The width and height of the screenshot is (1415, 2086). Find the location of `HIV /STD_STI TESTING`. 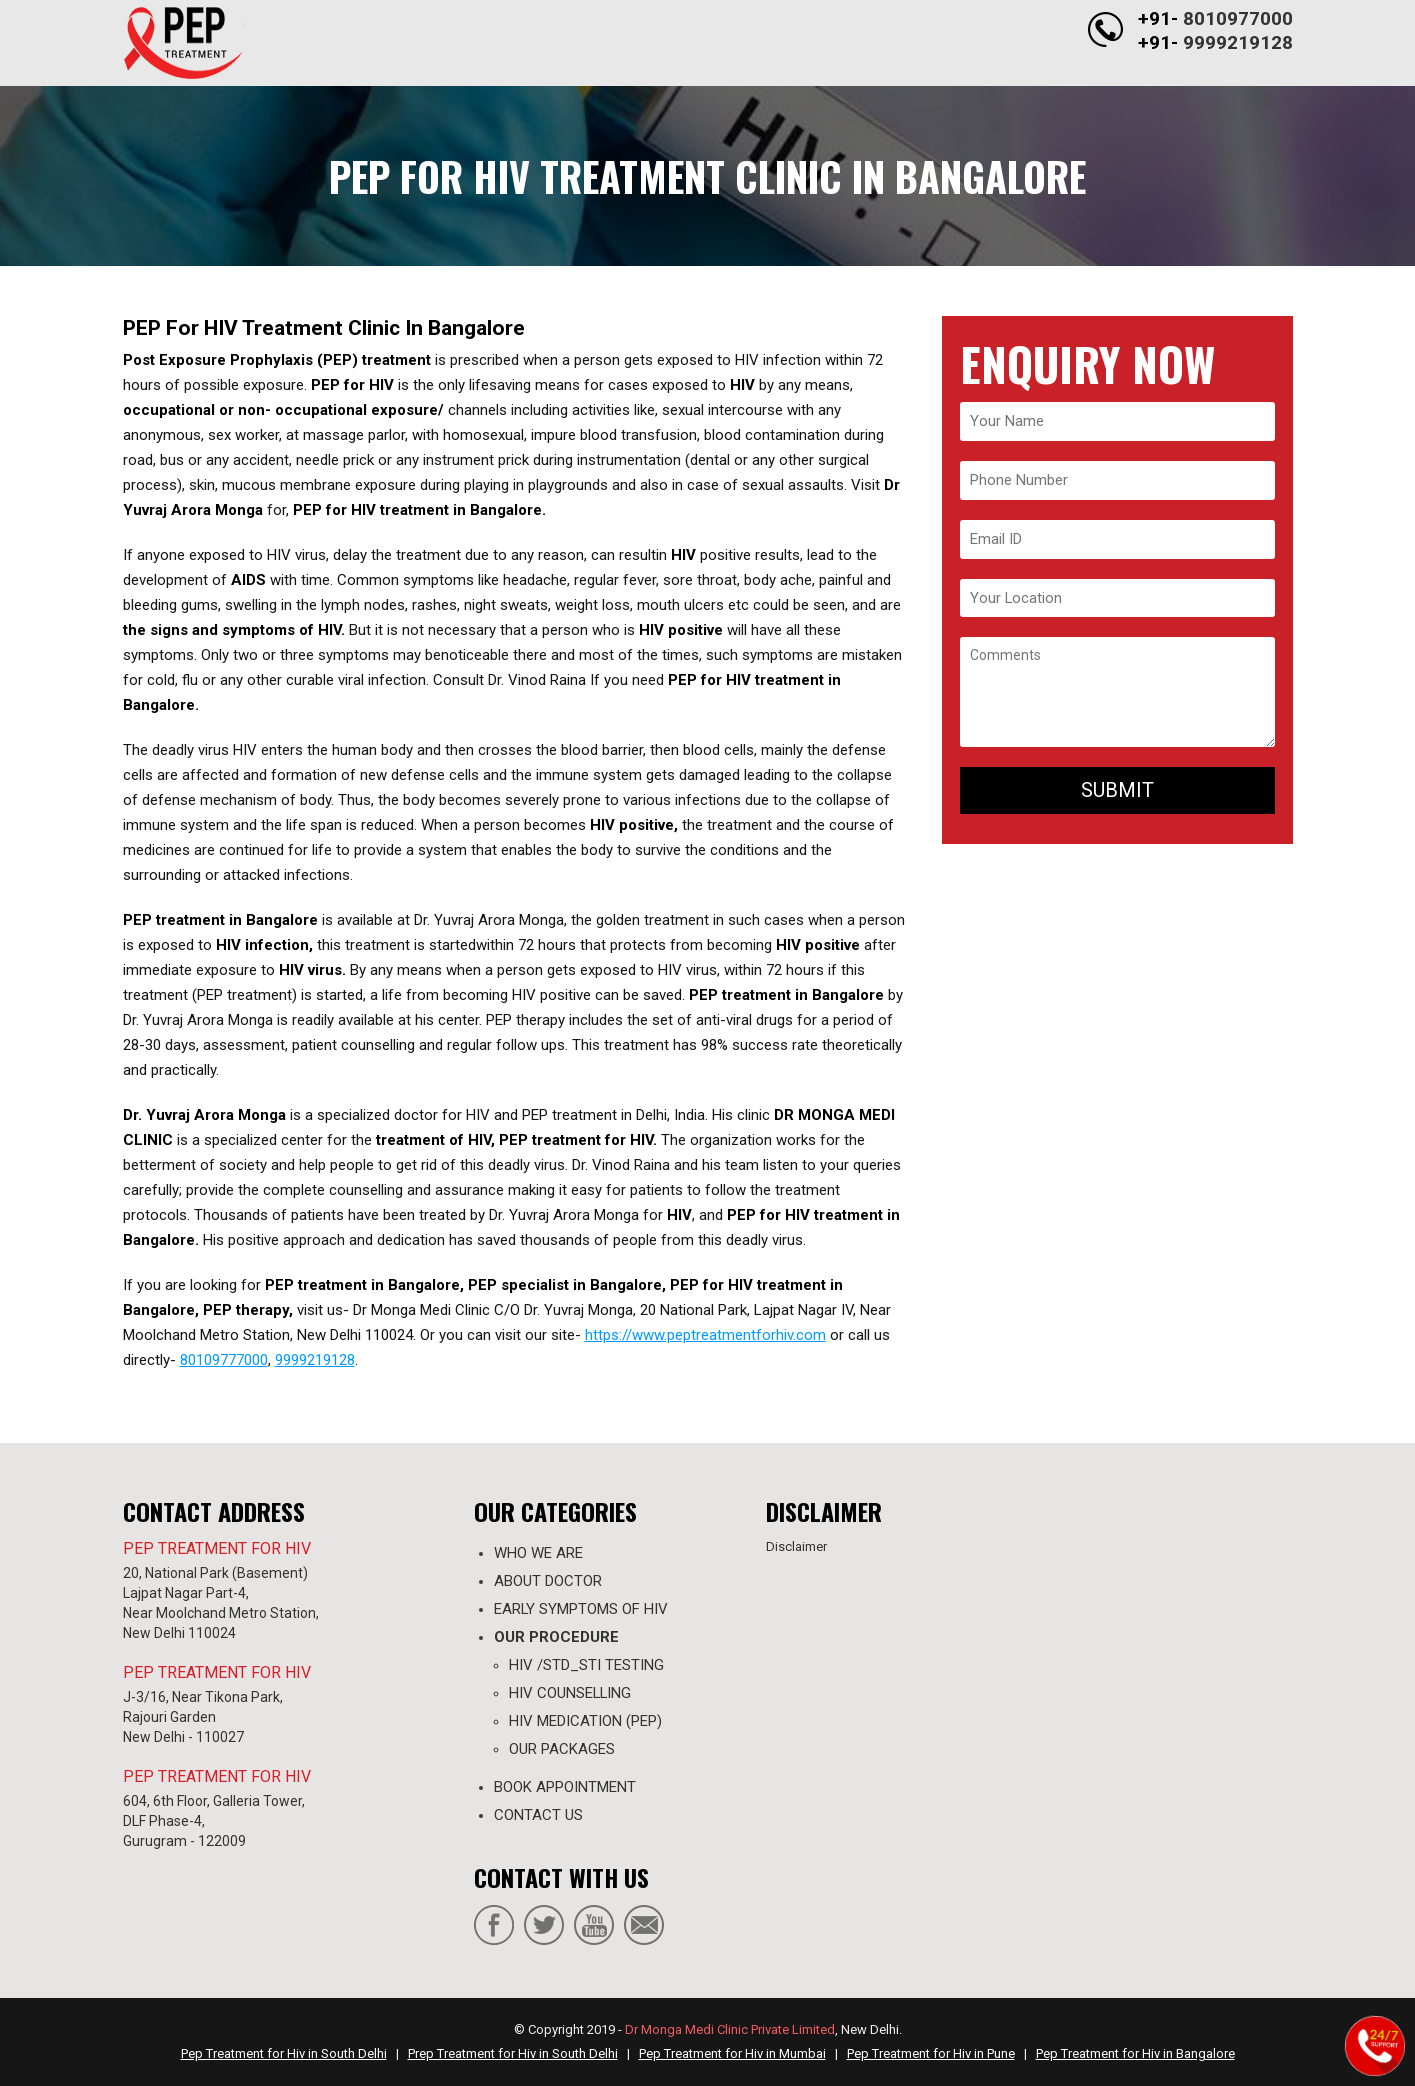

HIV /STD_STI TESTING is located at coordinates (586, 1665).